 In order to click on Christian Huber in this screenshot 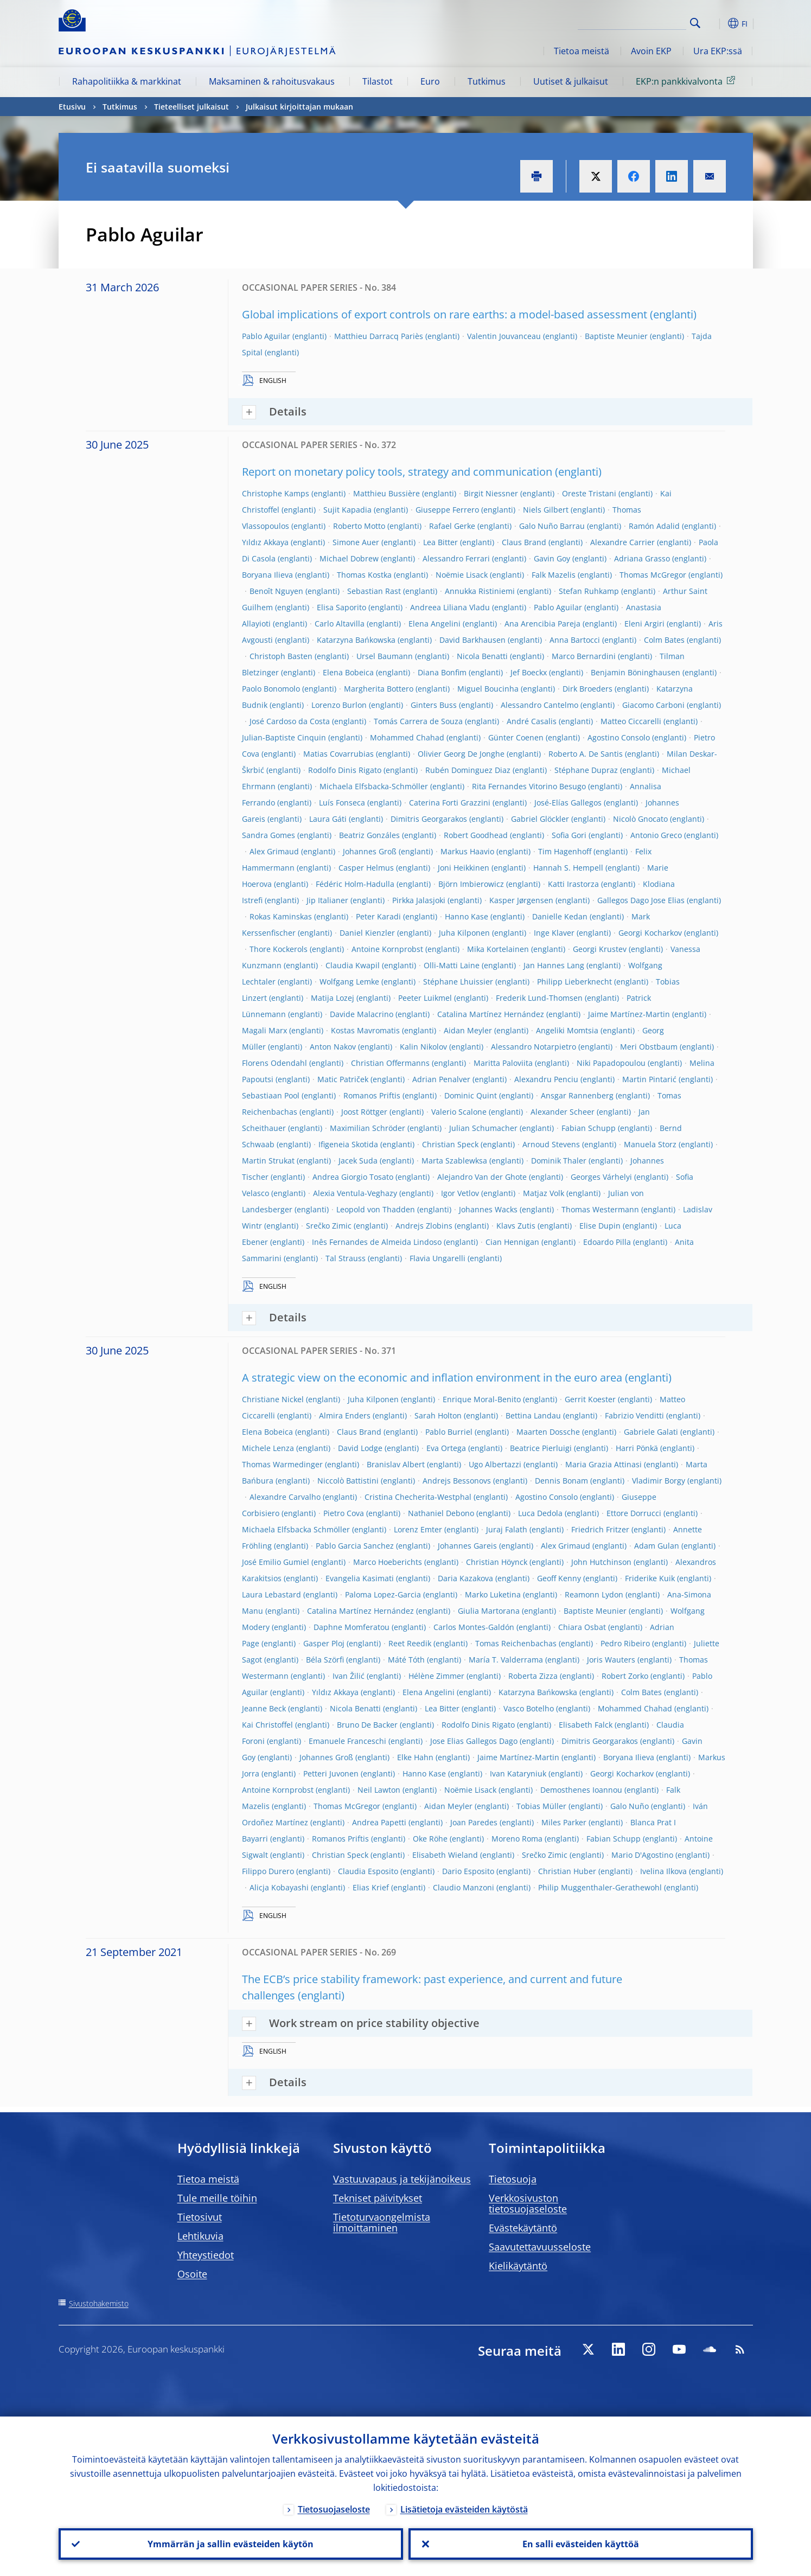, I will do `click(567, 1871)`.